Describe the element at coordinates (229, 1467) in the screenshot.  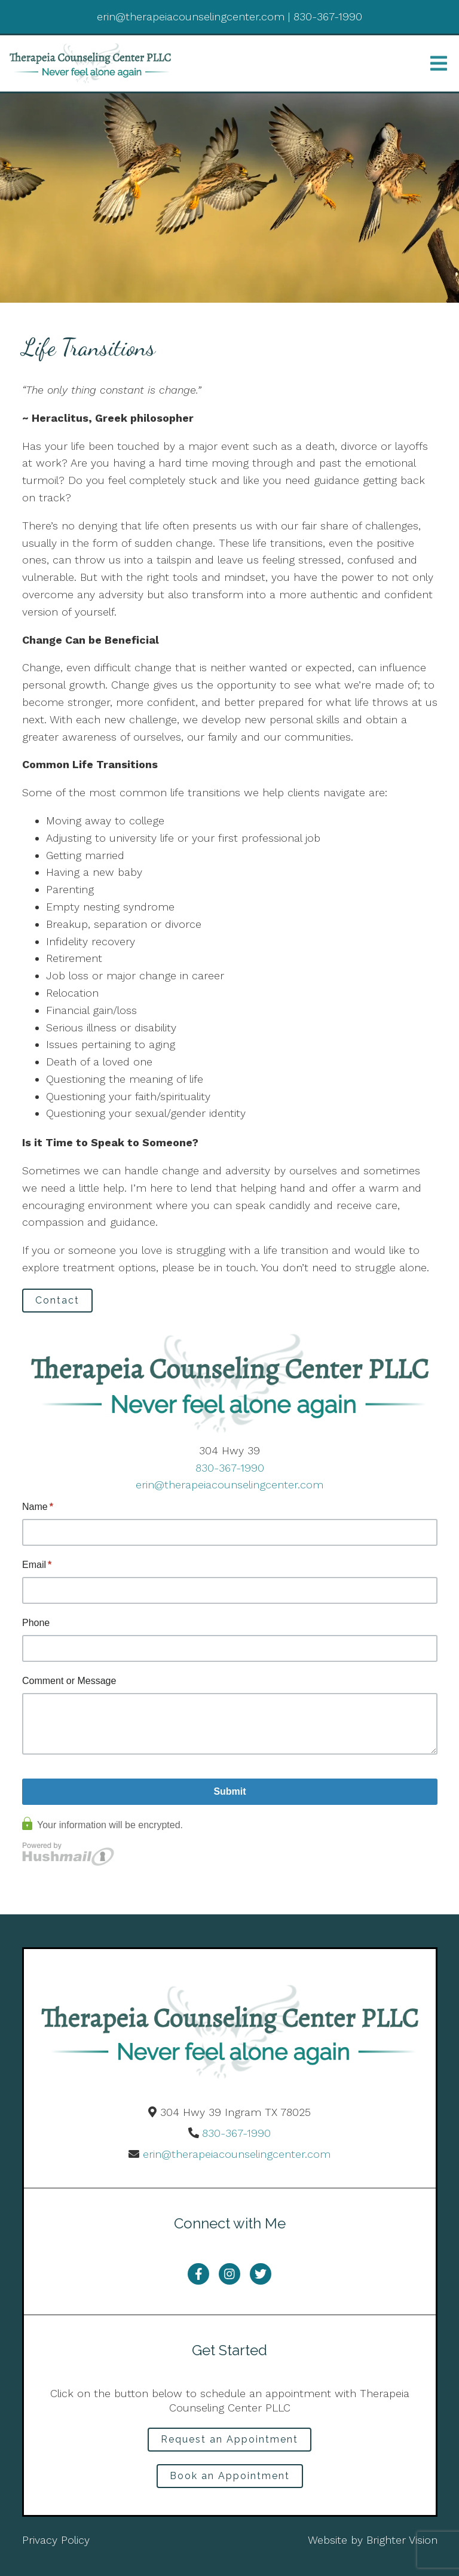
I see `830-367-1990` at that location.